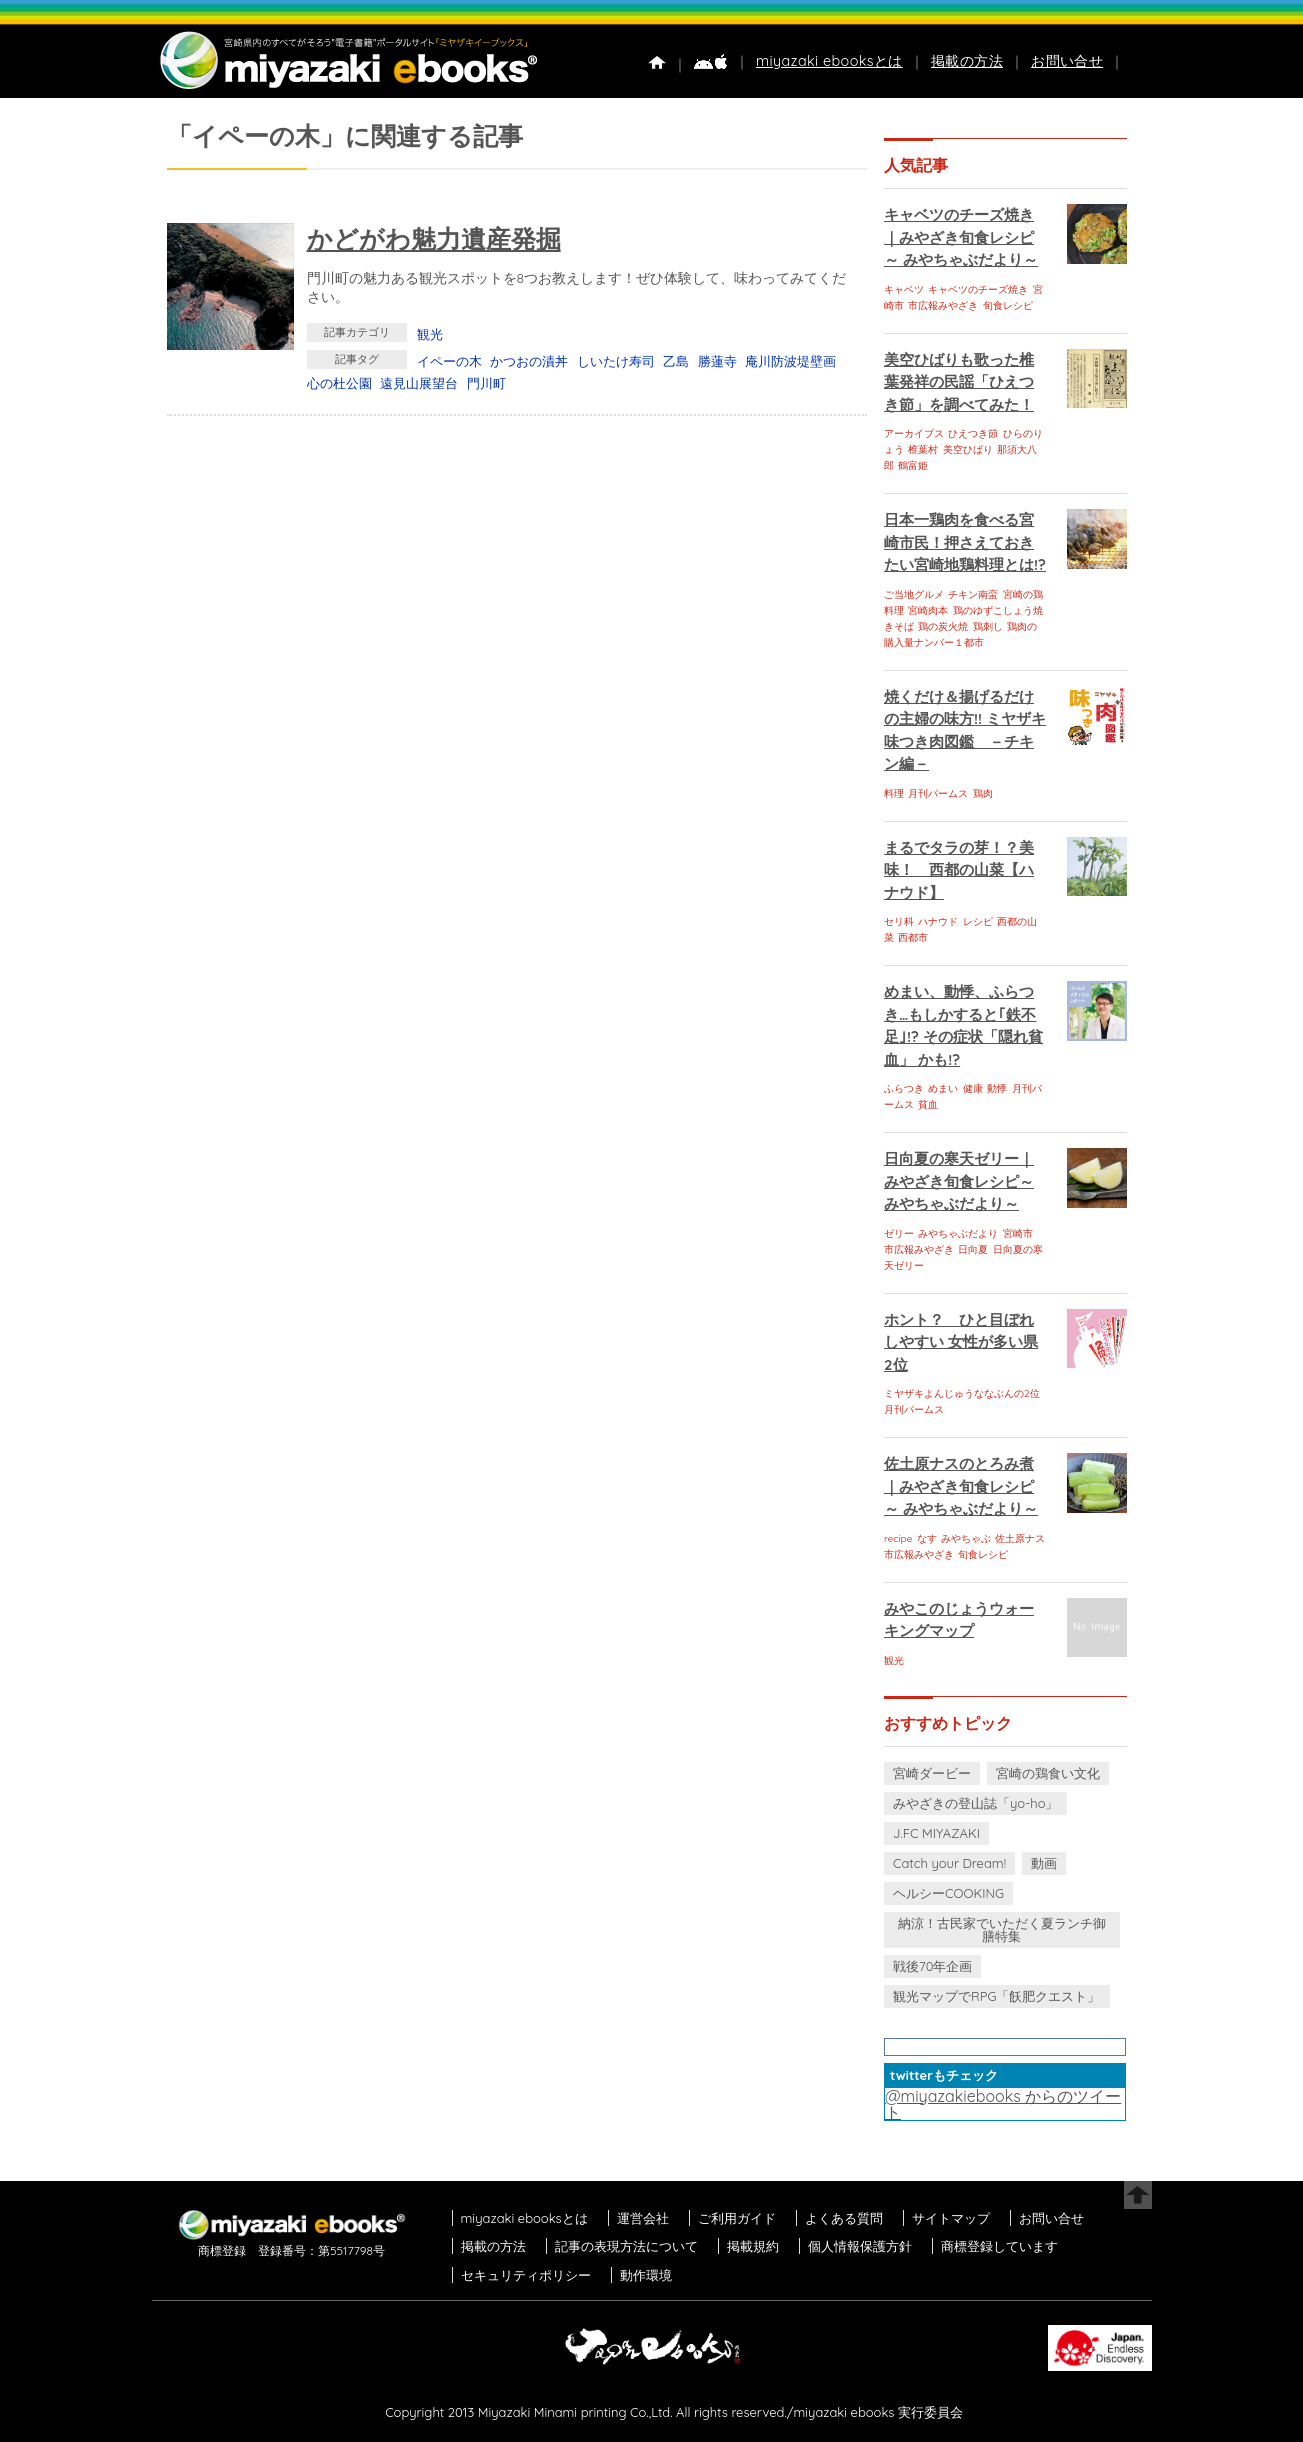 This screenshot has height=2442, width=1303. I want to click on 遠見山展望台, so click(419, 383).